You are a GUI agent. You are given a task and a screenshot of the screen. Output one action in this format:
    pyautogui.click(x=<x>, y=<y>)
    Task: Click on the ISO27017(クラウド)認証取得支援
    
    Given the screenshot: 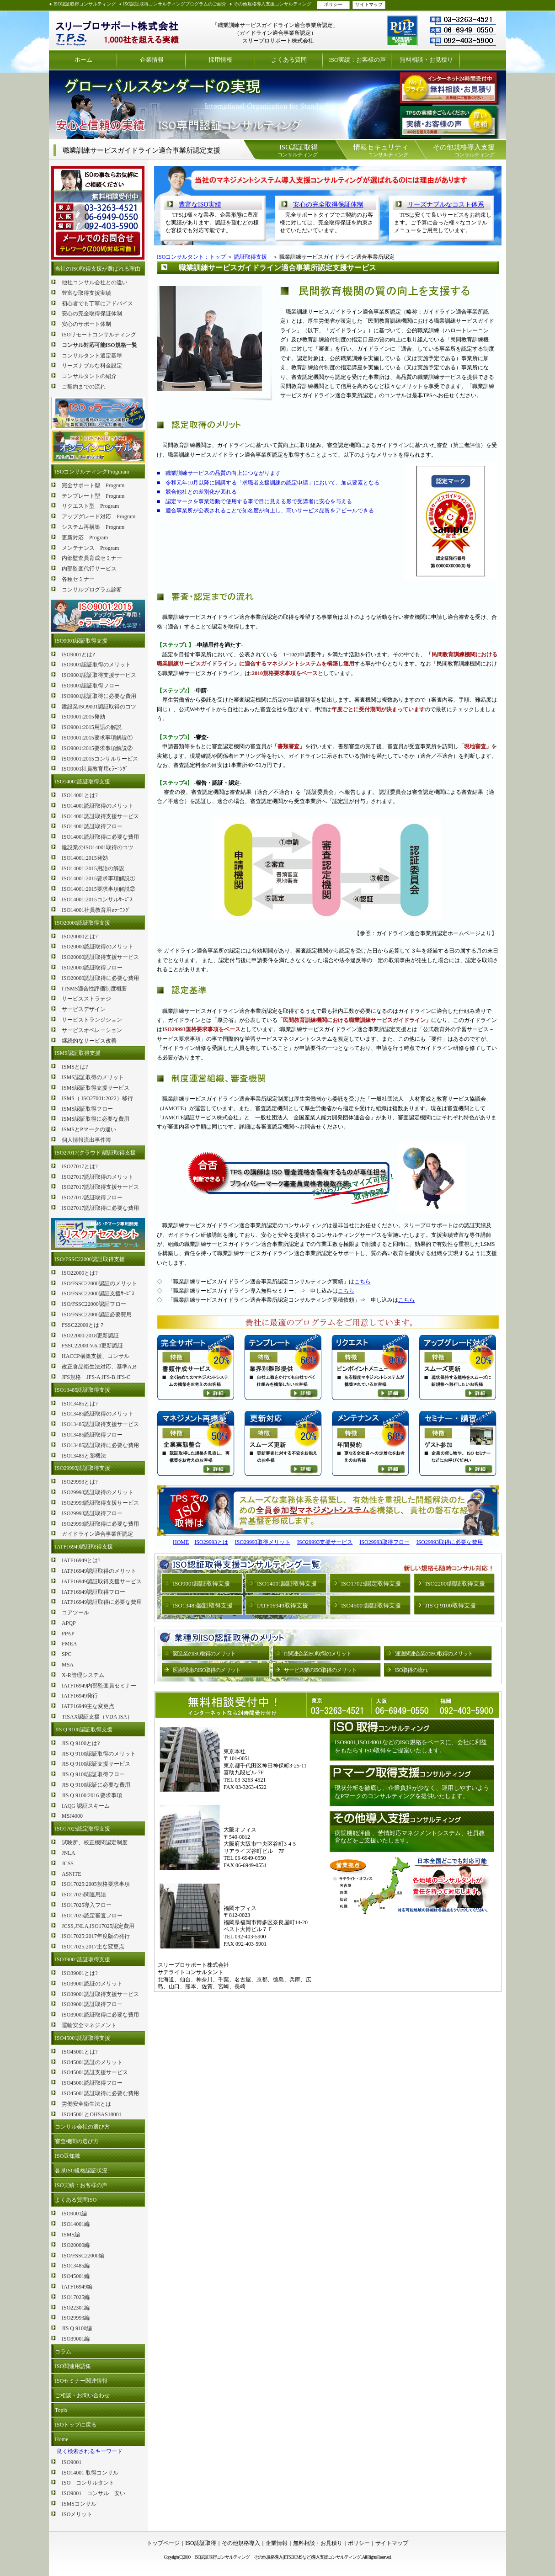 What is the action you would take?
    pyautogui.click(x=95, y=1153)
    